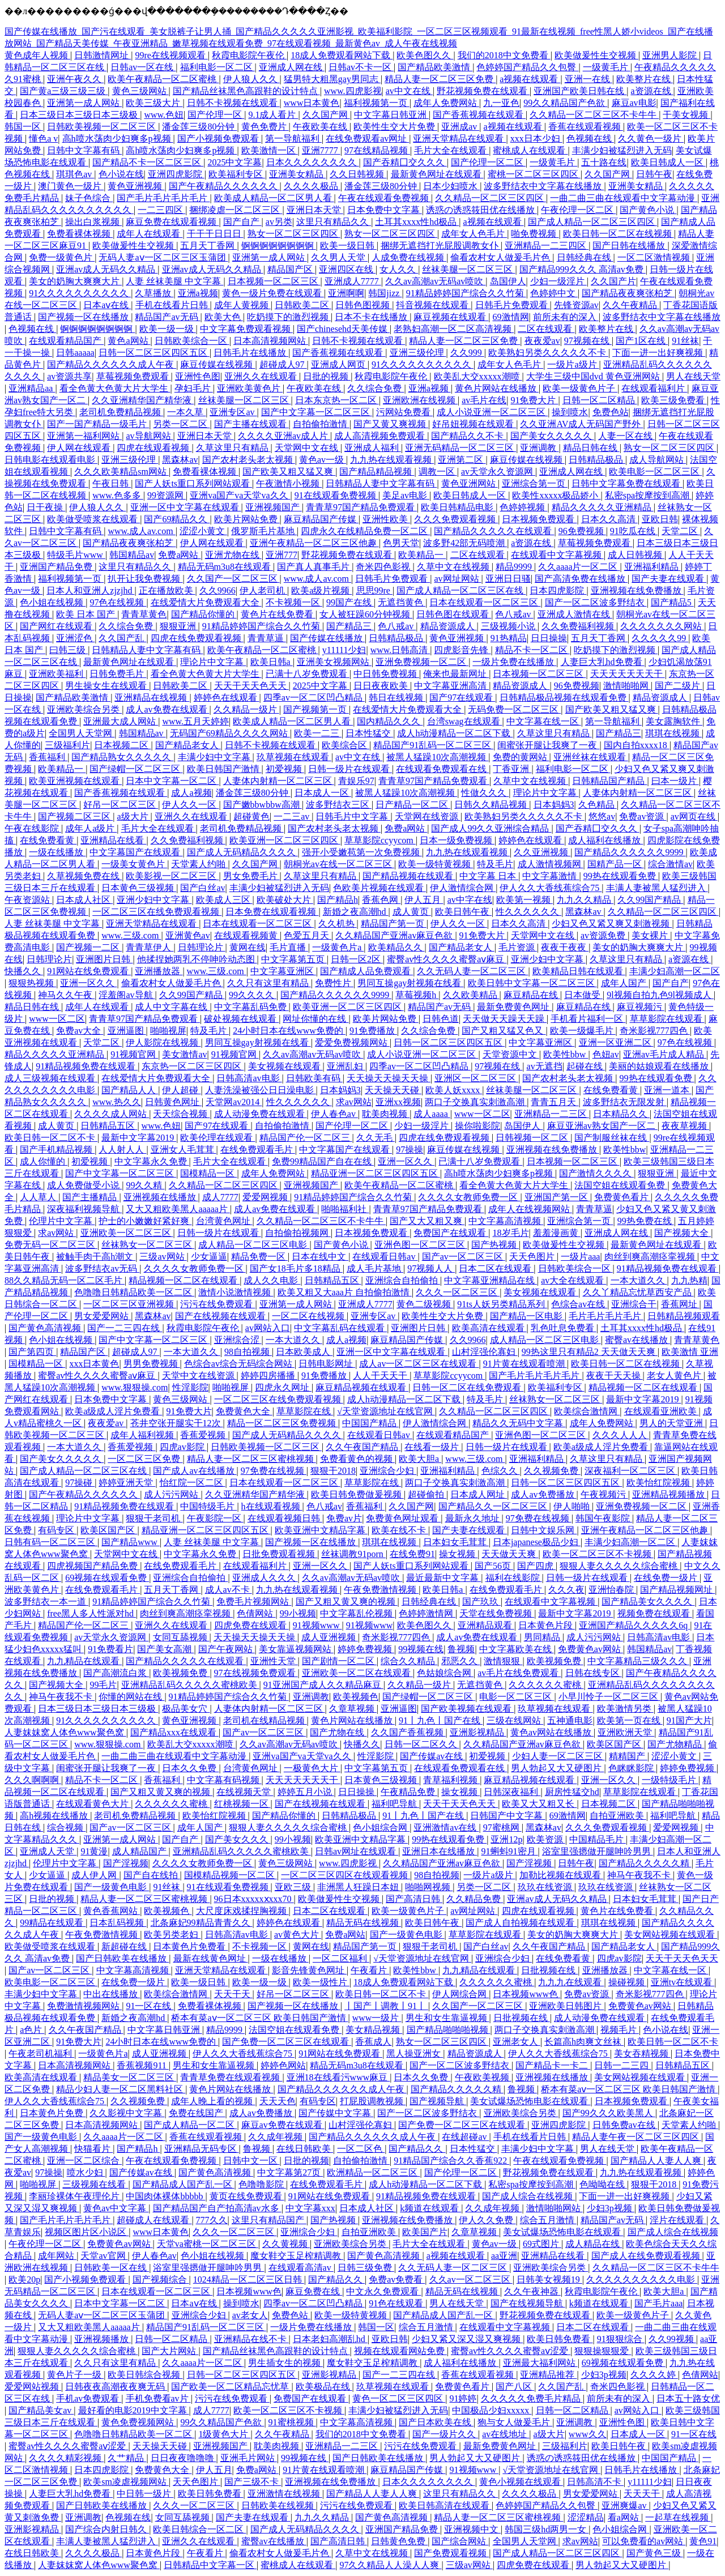 The height and width of the screenshot is (2576, 725). Describe the element at coordinates (340, 1328) in the screenshot. I see `中文字幕乱码在线观看` at that location.